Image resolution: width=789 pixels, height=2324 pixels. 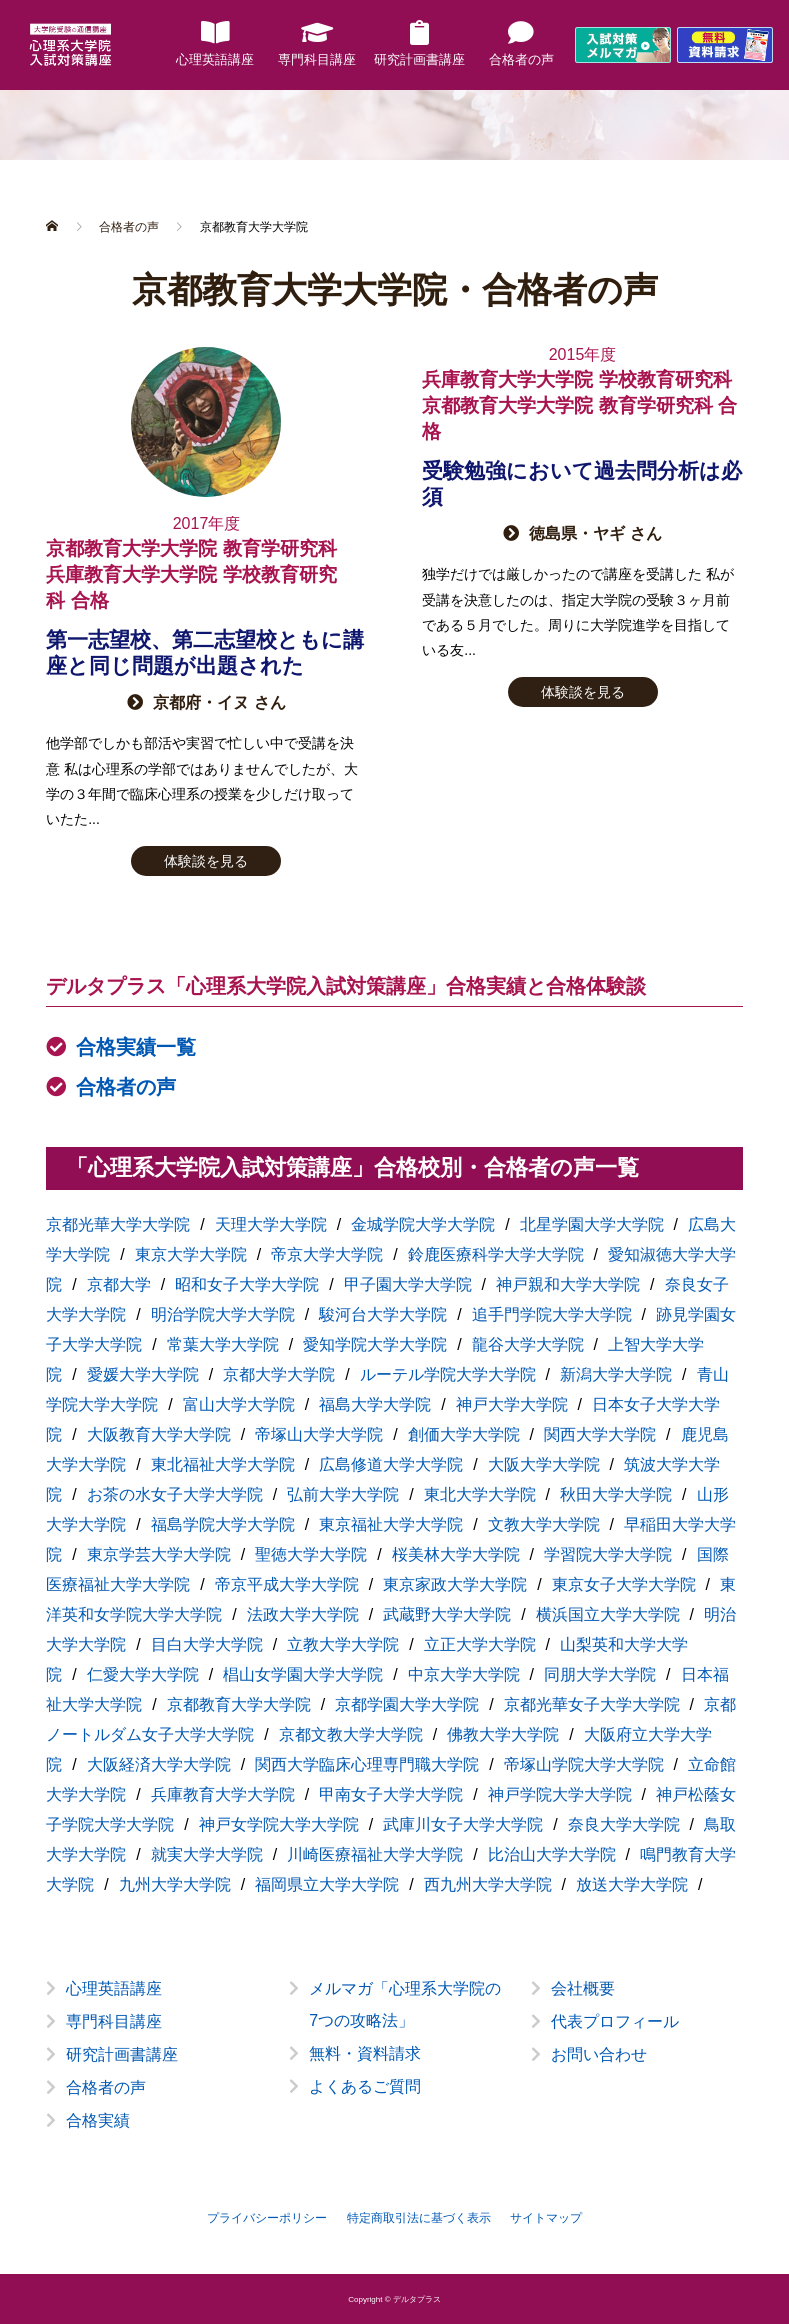 What do you see at coordinates (608, 1554) in the screenshot?
I see `学習院大学大学院` at bounding box center [608, 1554].